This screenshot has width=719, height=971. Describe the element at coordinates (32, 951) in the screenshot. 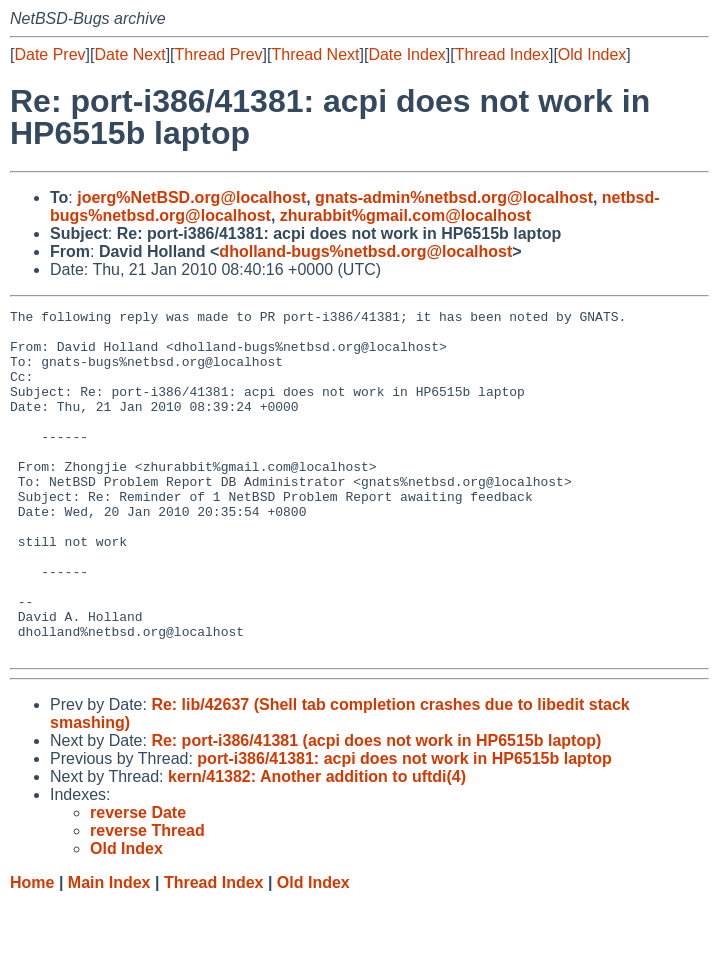

I see `Home` at that location.